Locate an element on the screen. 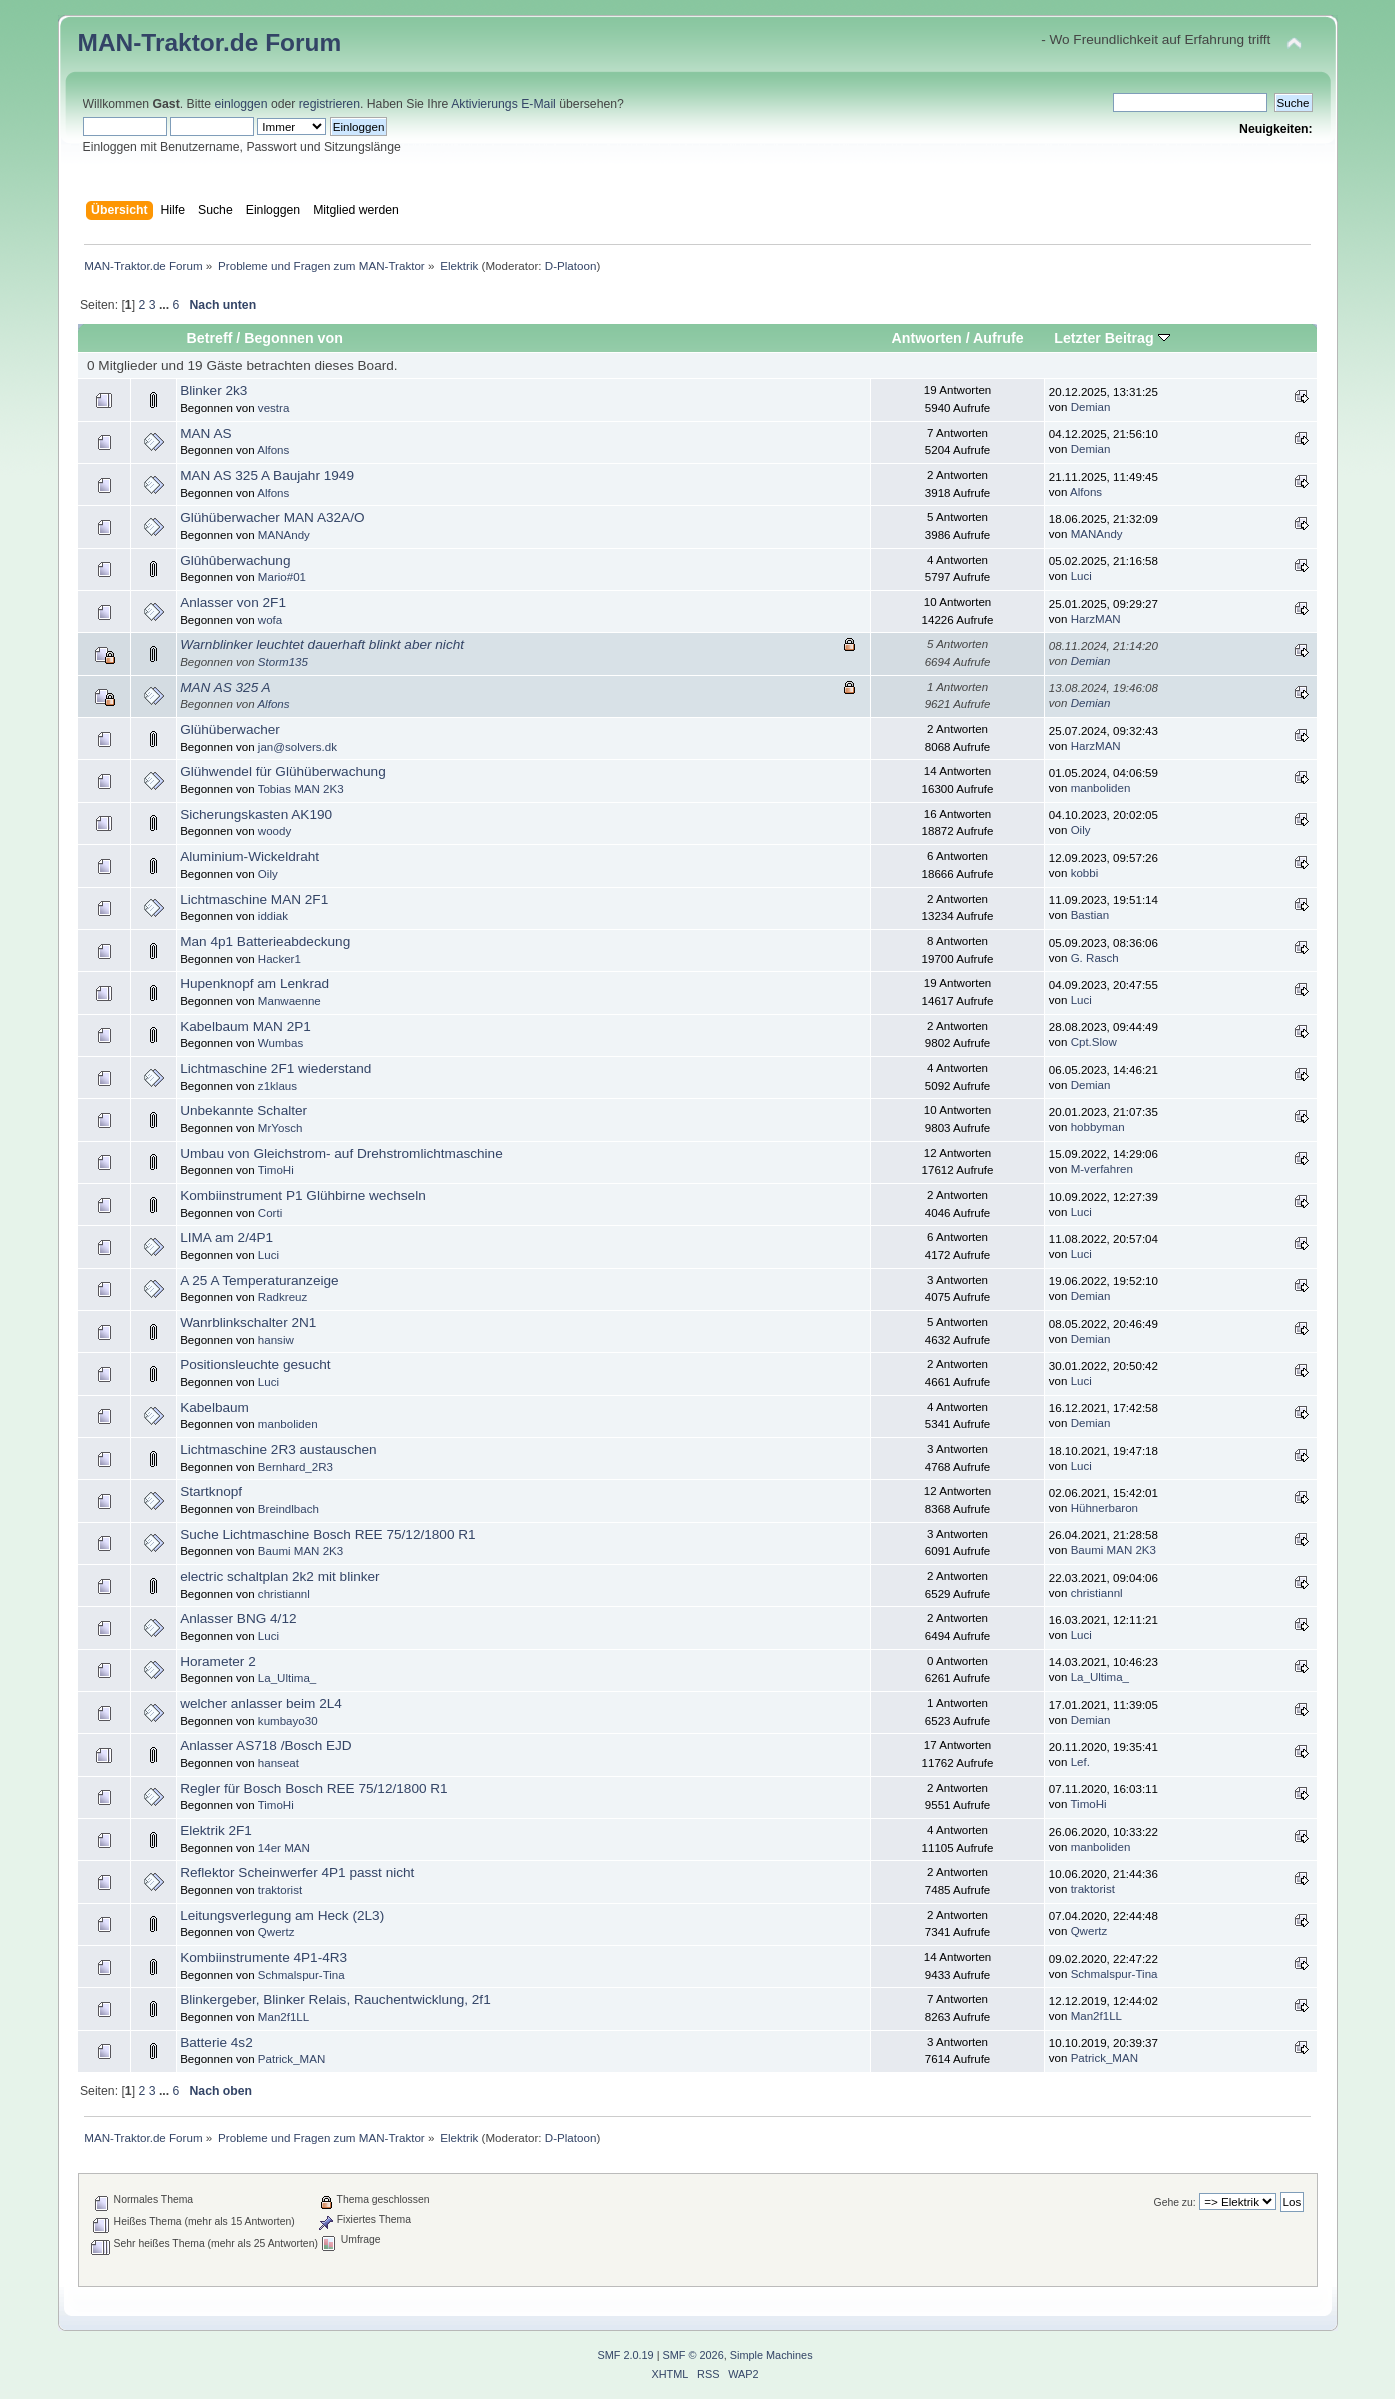 The image size is (1395, 2399). Hühnerbaron is located at coordinates (1104, 1508).